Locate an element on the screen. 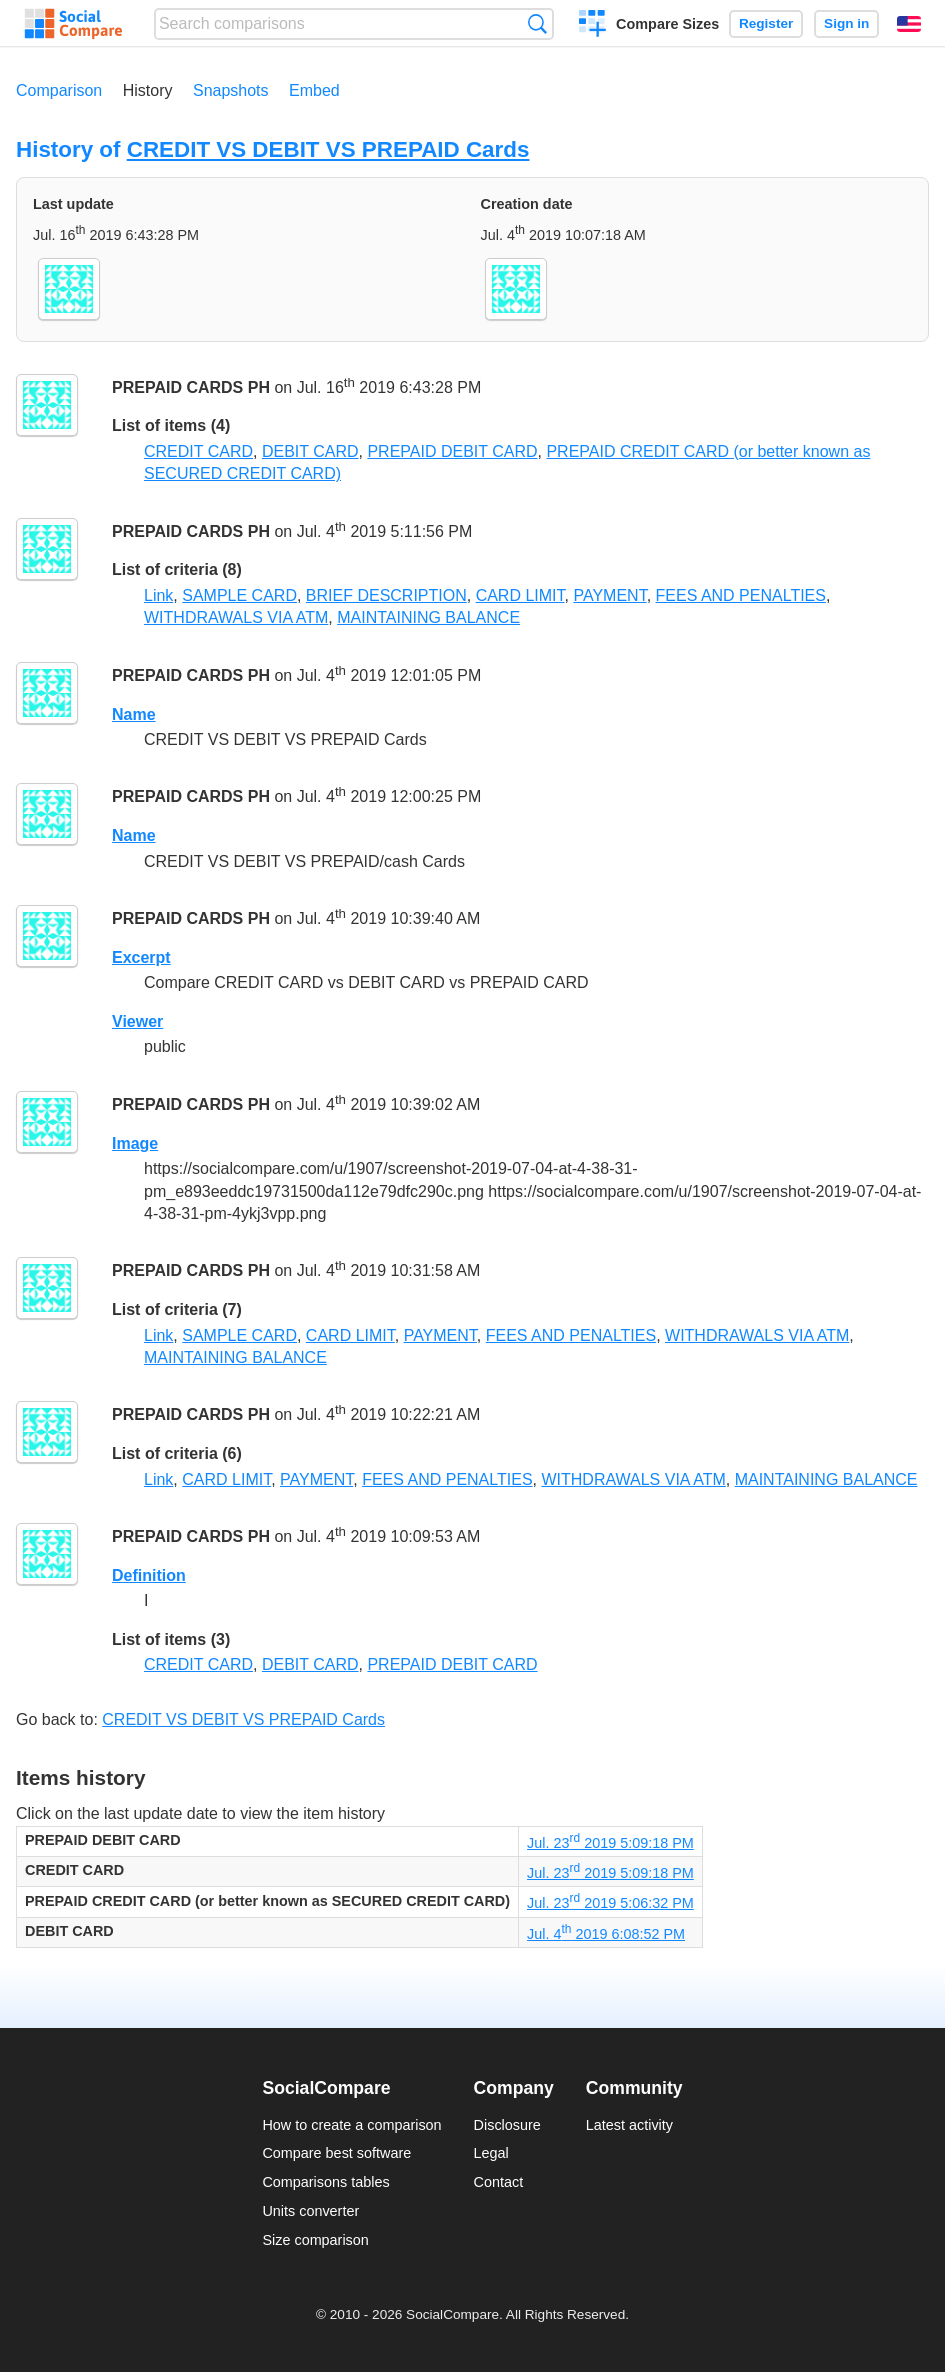 Image resolution: width=945 pixels, height=2372 pixels. Compare best software is located at coordinates (336, 2153).